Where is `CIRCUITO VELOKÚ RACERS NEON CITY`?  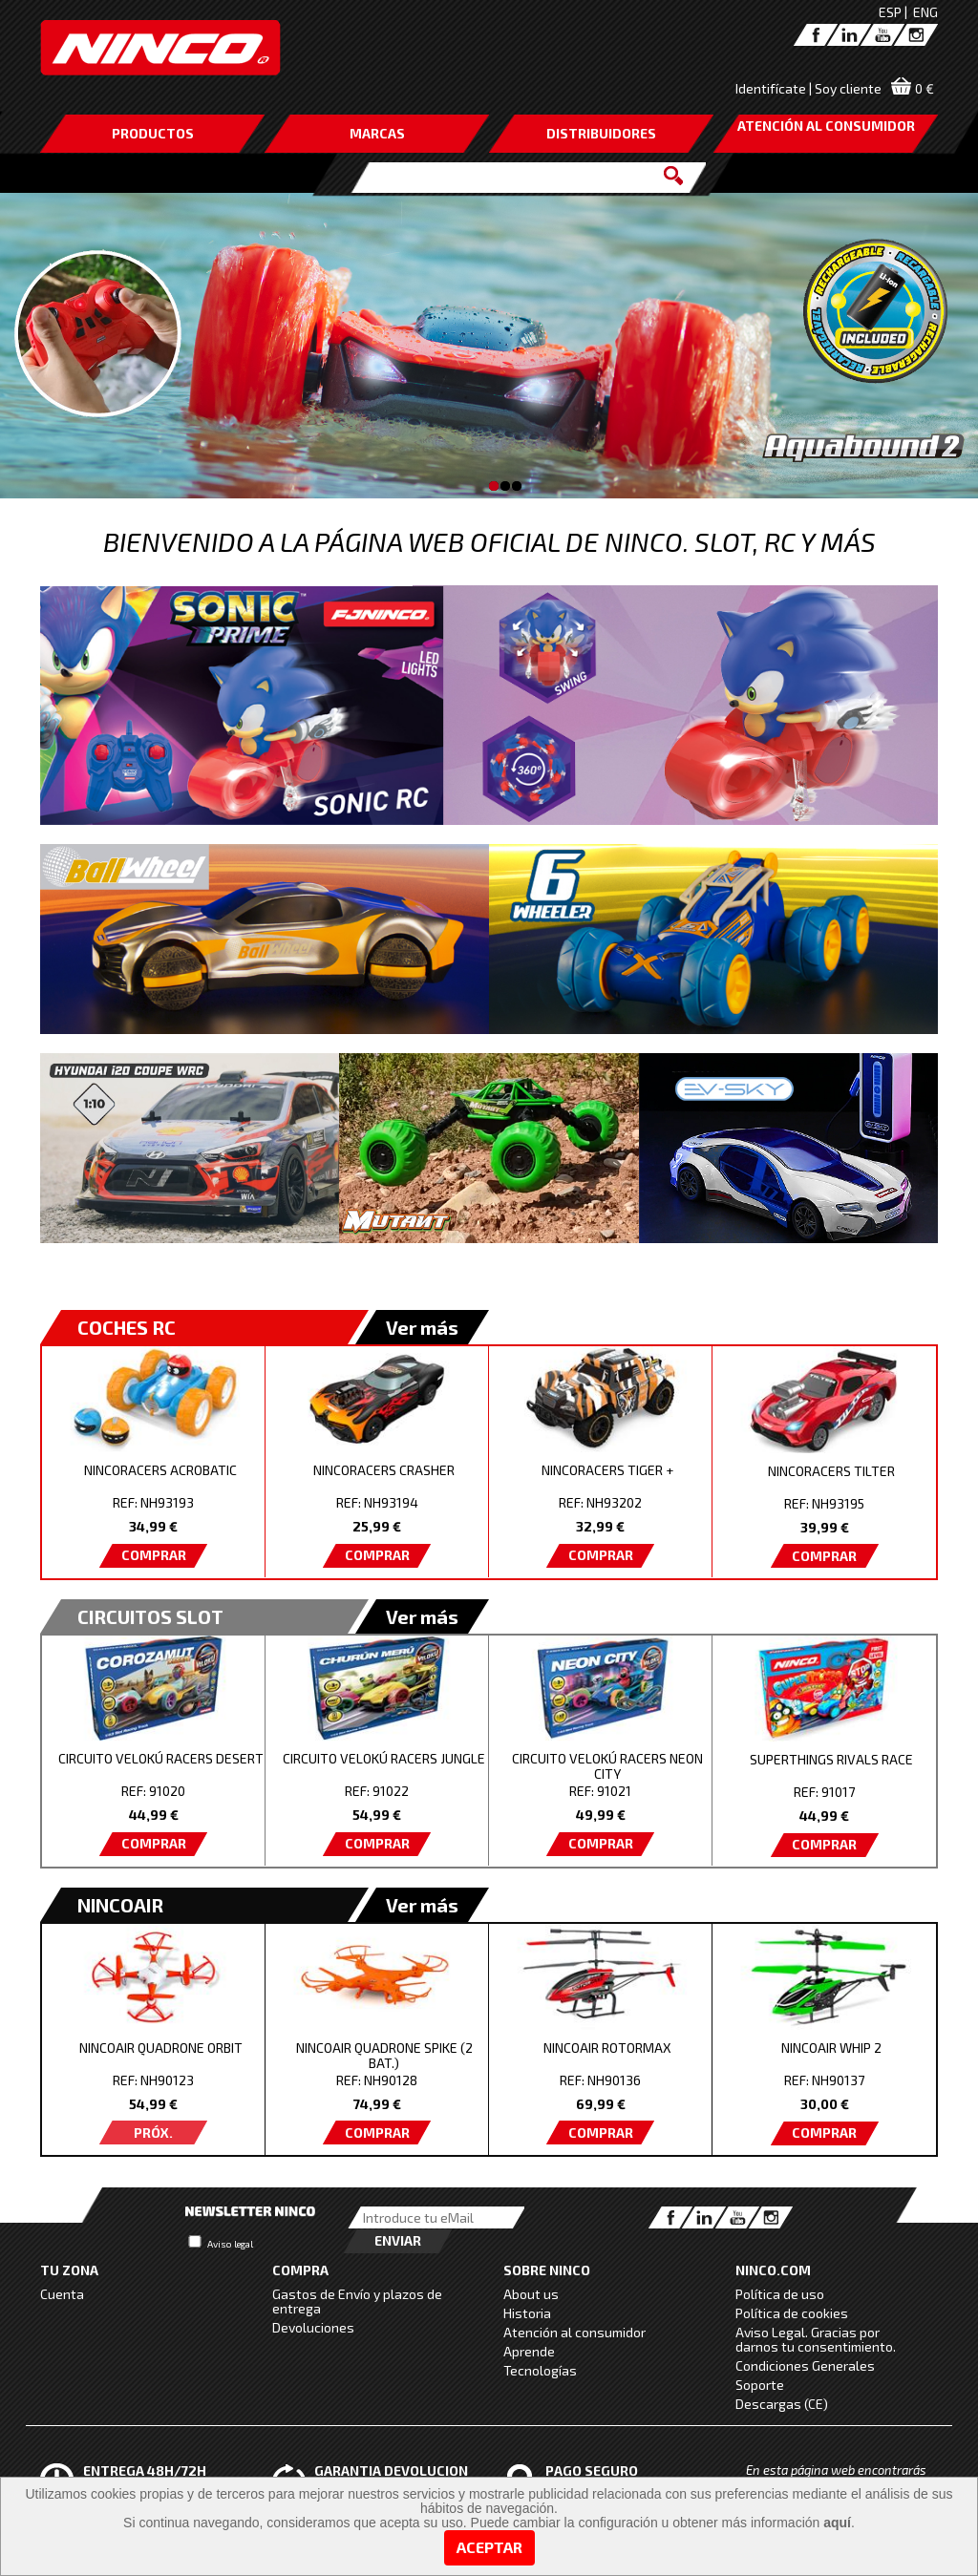
CIRCUITO VELOKÚ RACERS NEON CITY is located at coordinates (607, 1766).